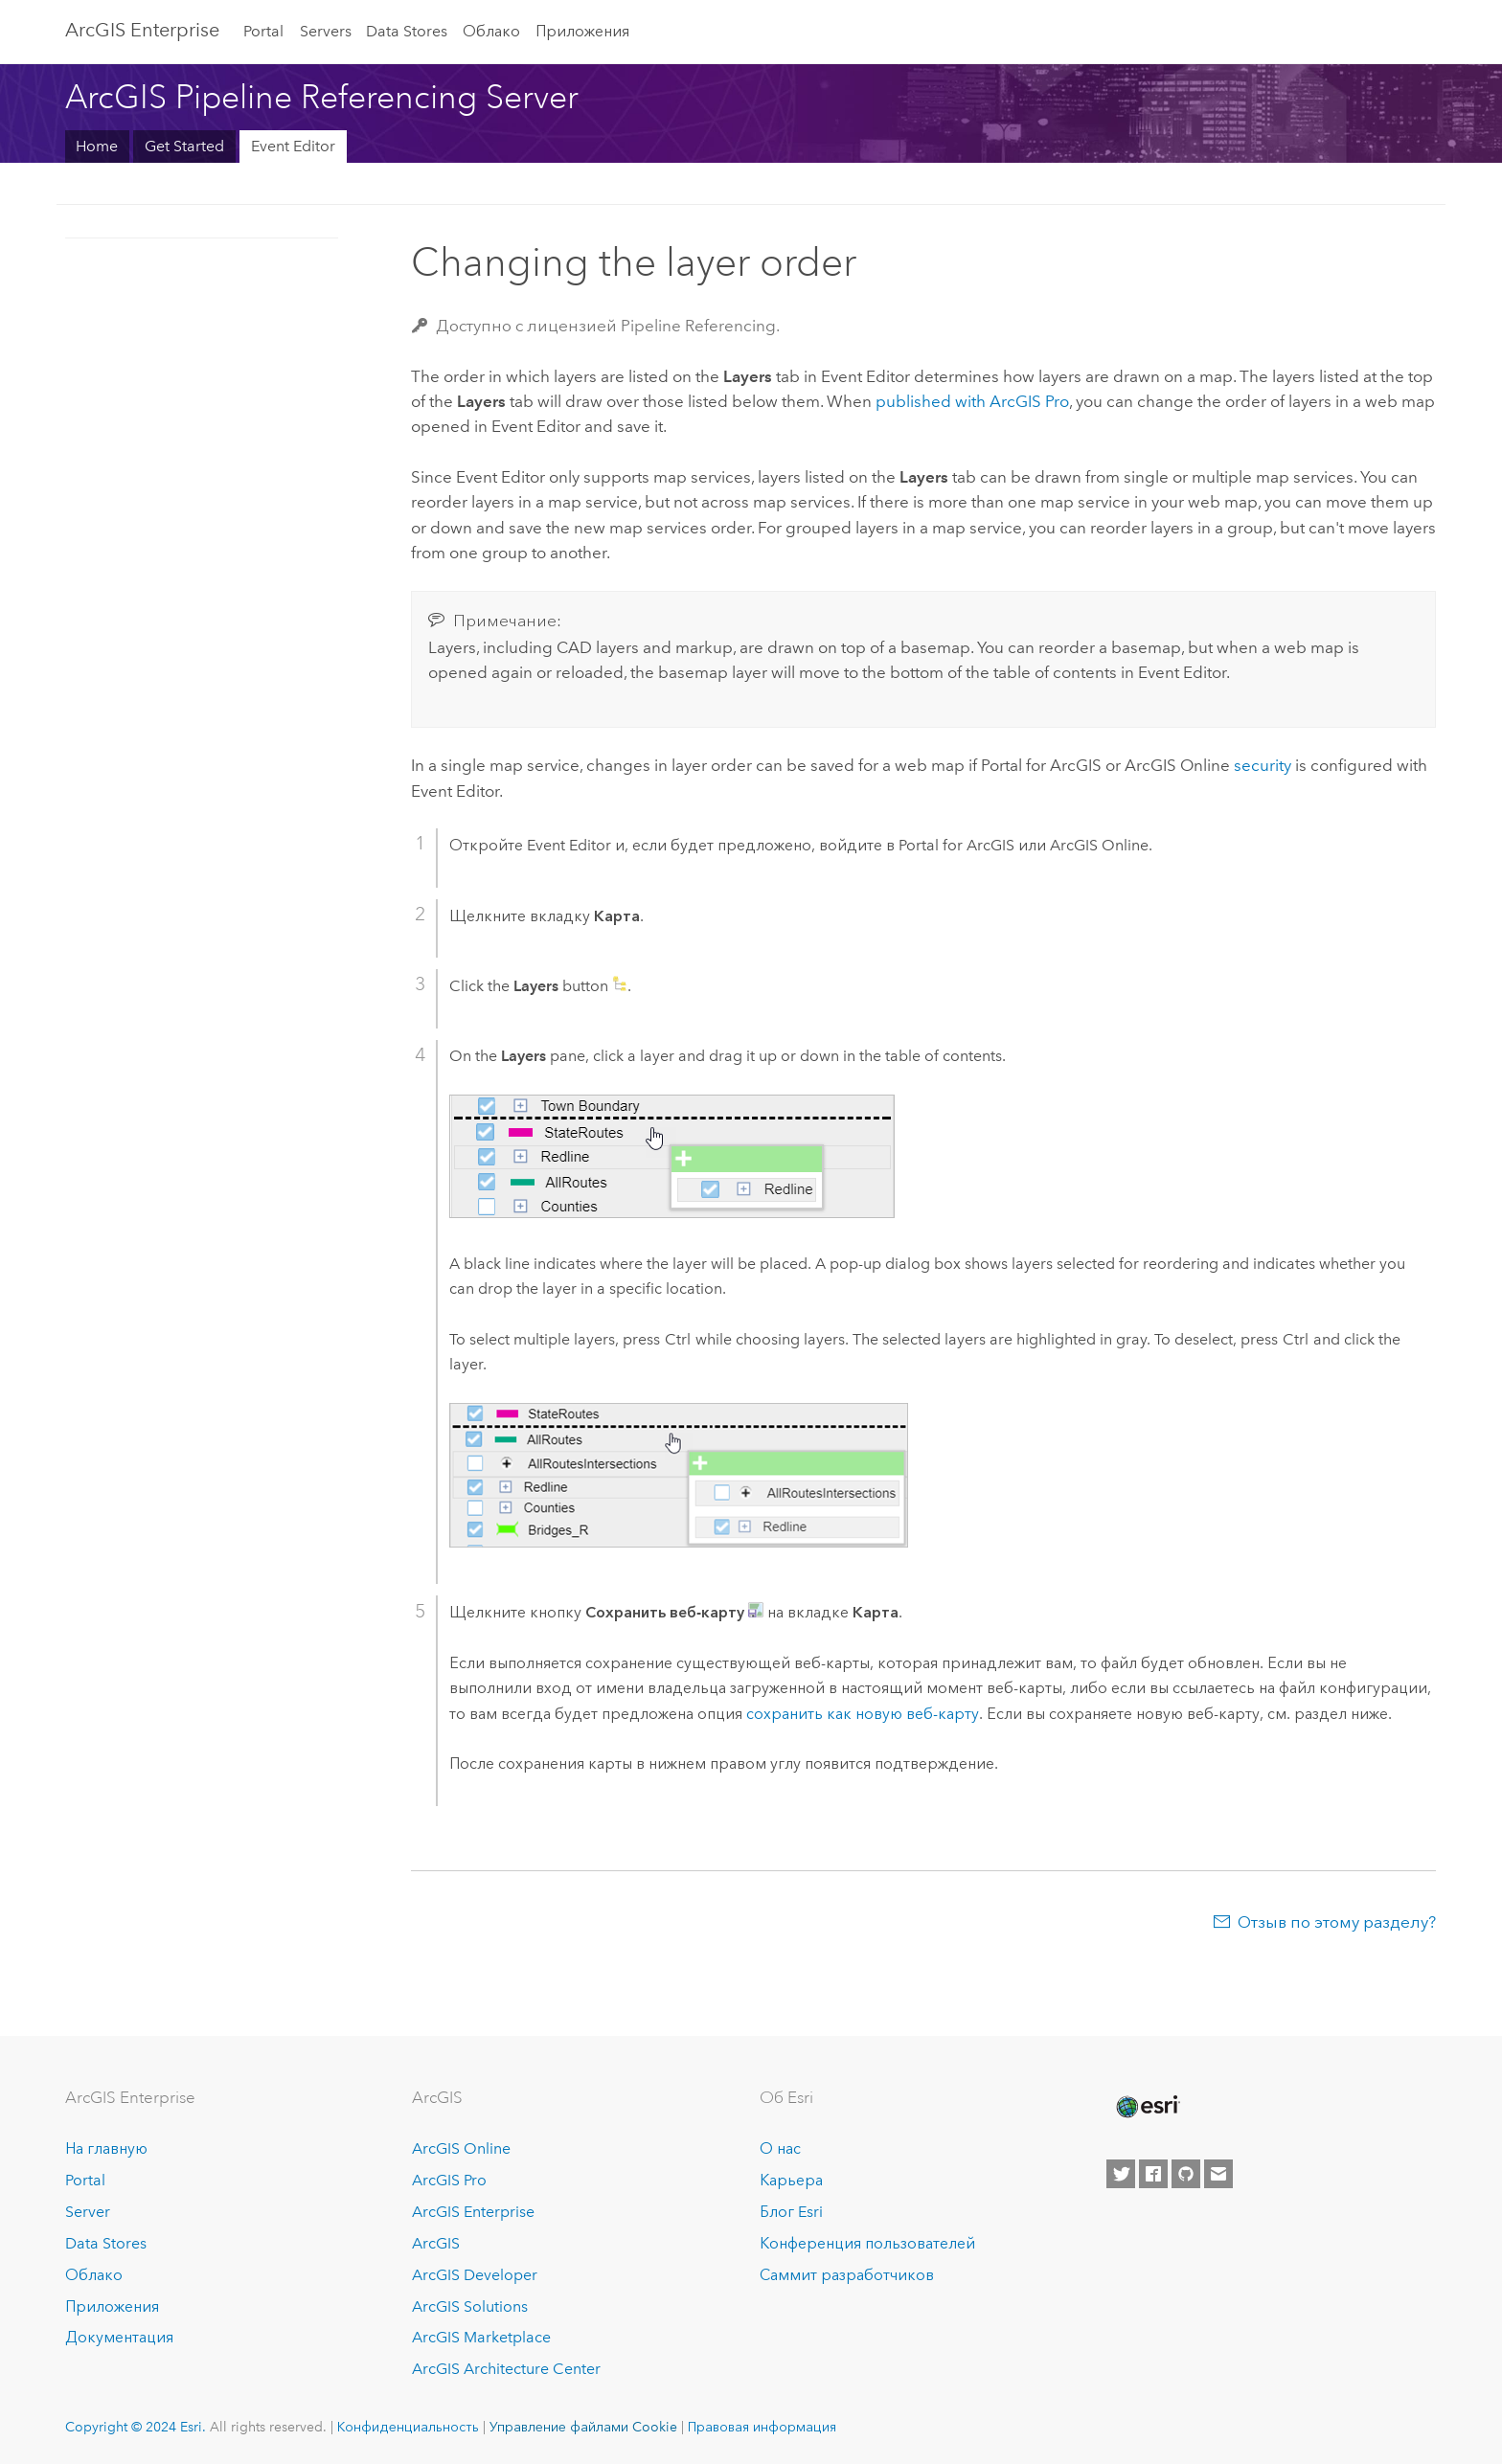 The height and width of the screenshot is (2464, 1502). What do you see at coordinates (1262, 765) in the screenshot?
I see `security` at bounding box center [1262, 765].